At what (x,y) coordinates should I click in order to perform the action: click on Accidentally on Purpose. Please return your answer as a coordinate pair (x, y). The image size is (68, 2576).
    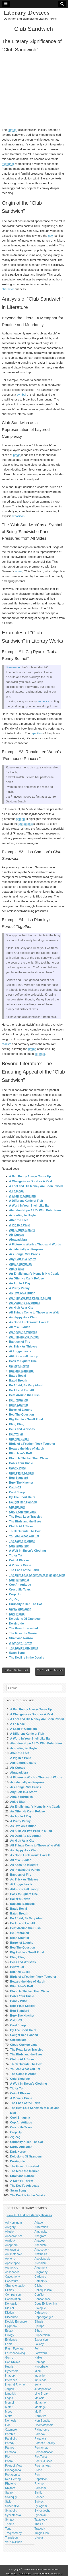
    Looking at the image, I should click on (26, 1249).